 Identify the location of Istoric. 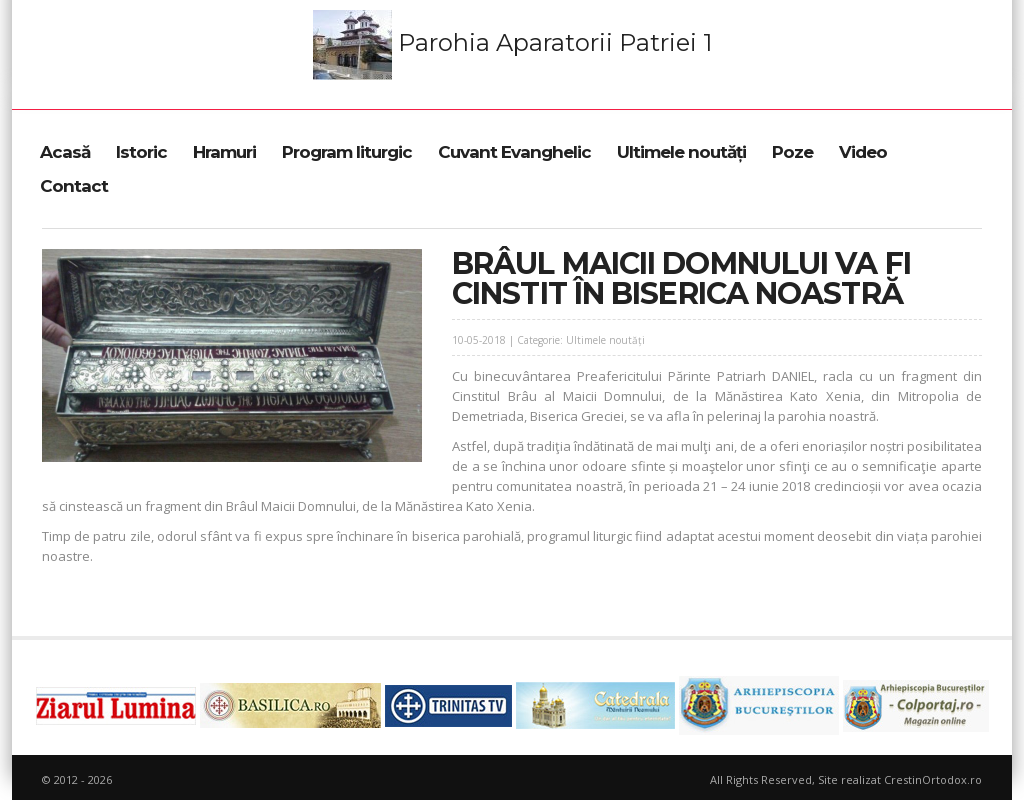
(141, 152).